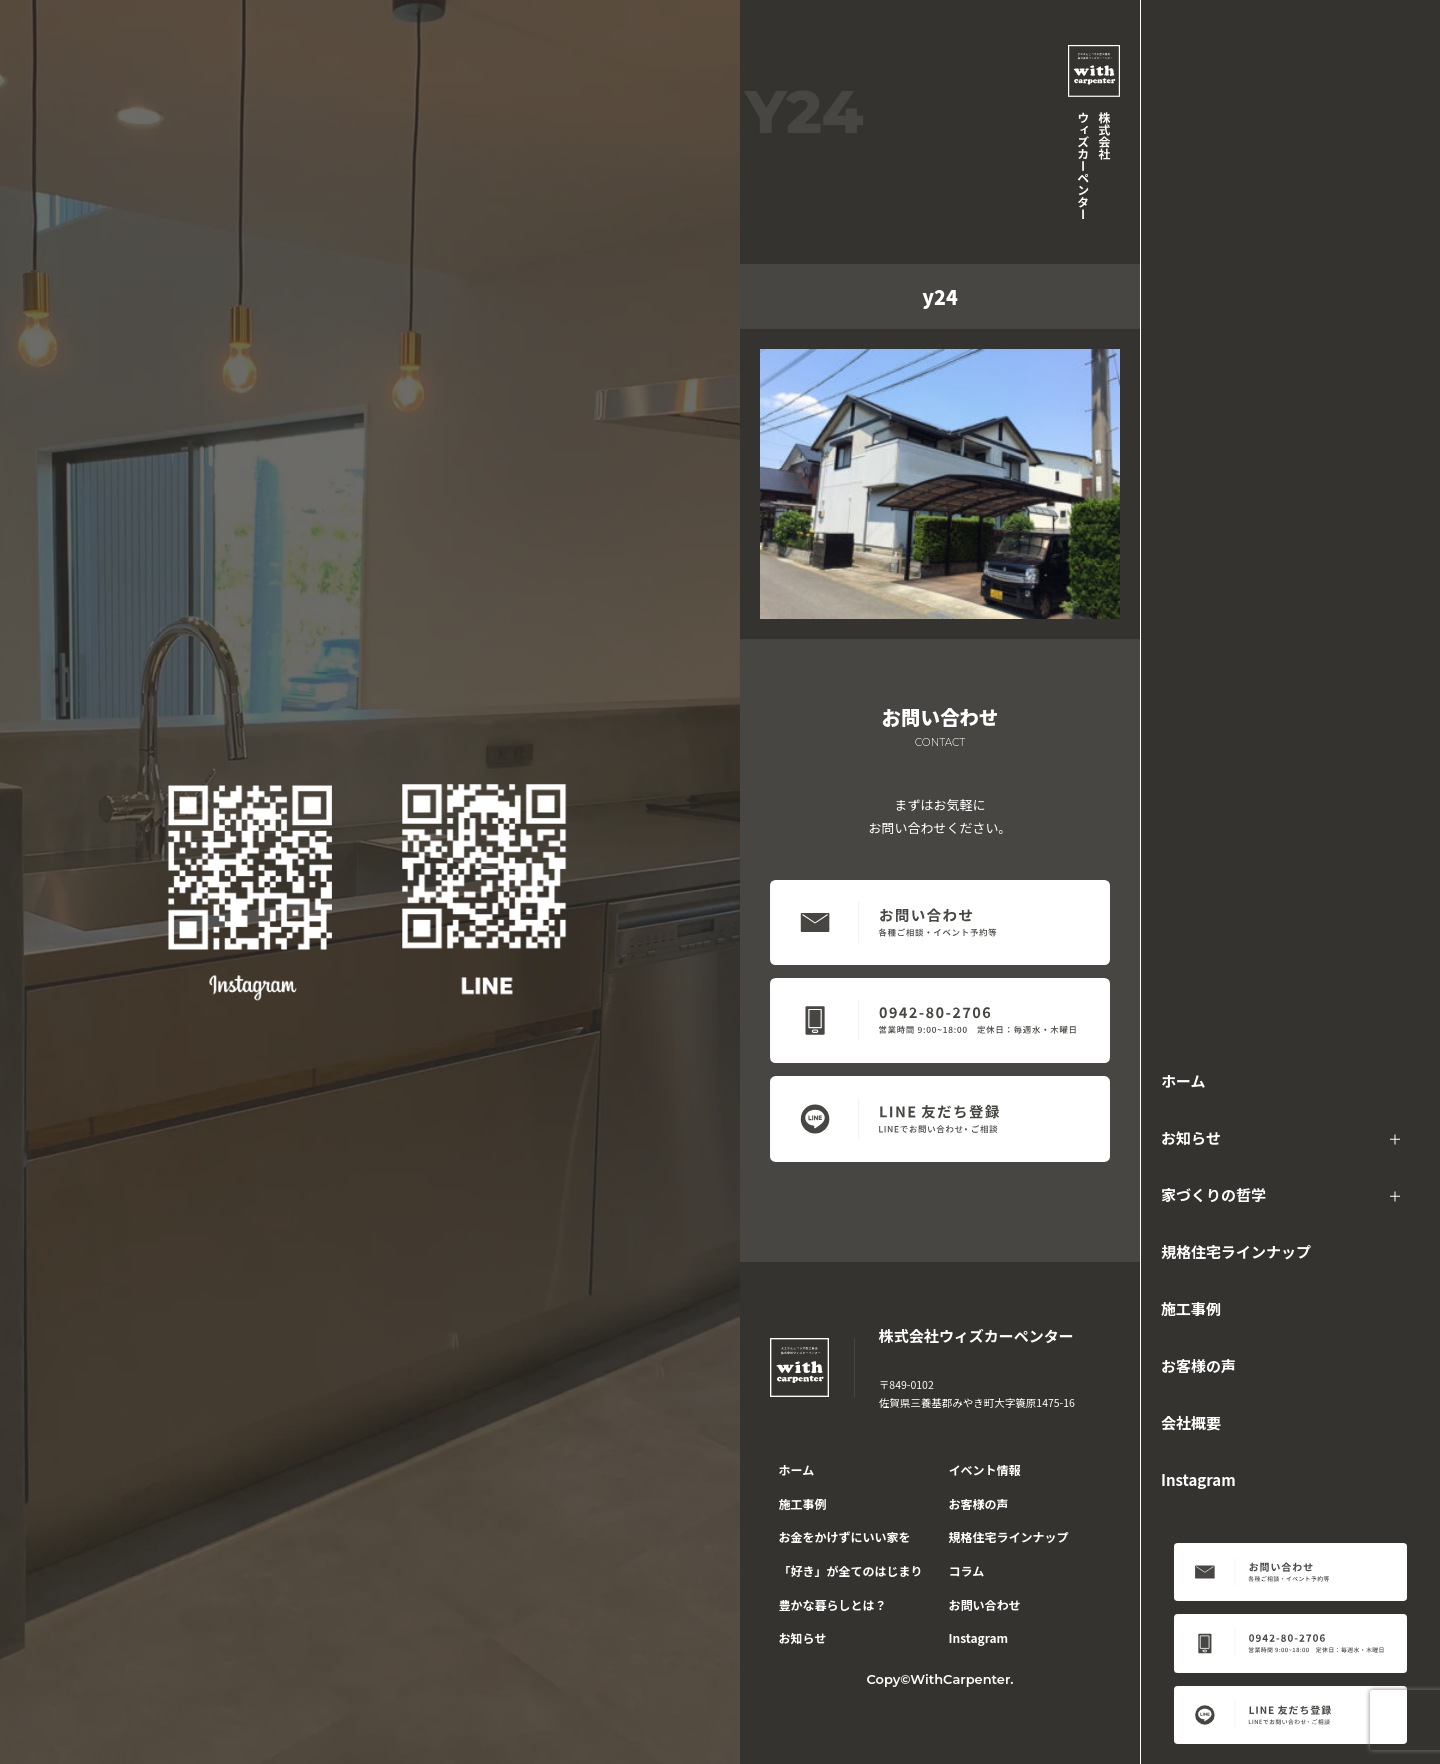  I want to click on Instagram, so click(1198, 1479).